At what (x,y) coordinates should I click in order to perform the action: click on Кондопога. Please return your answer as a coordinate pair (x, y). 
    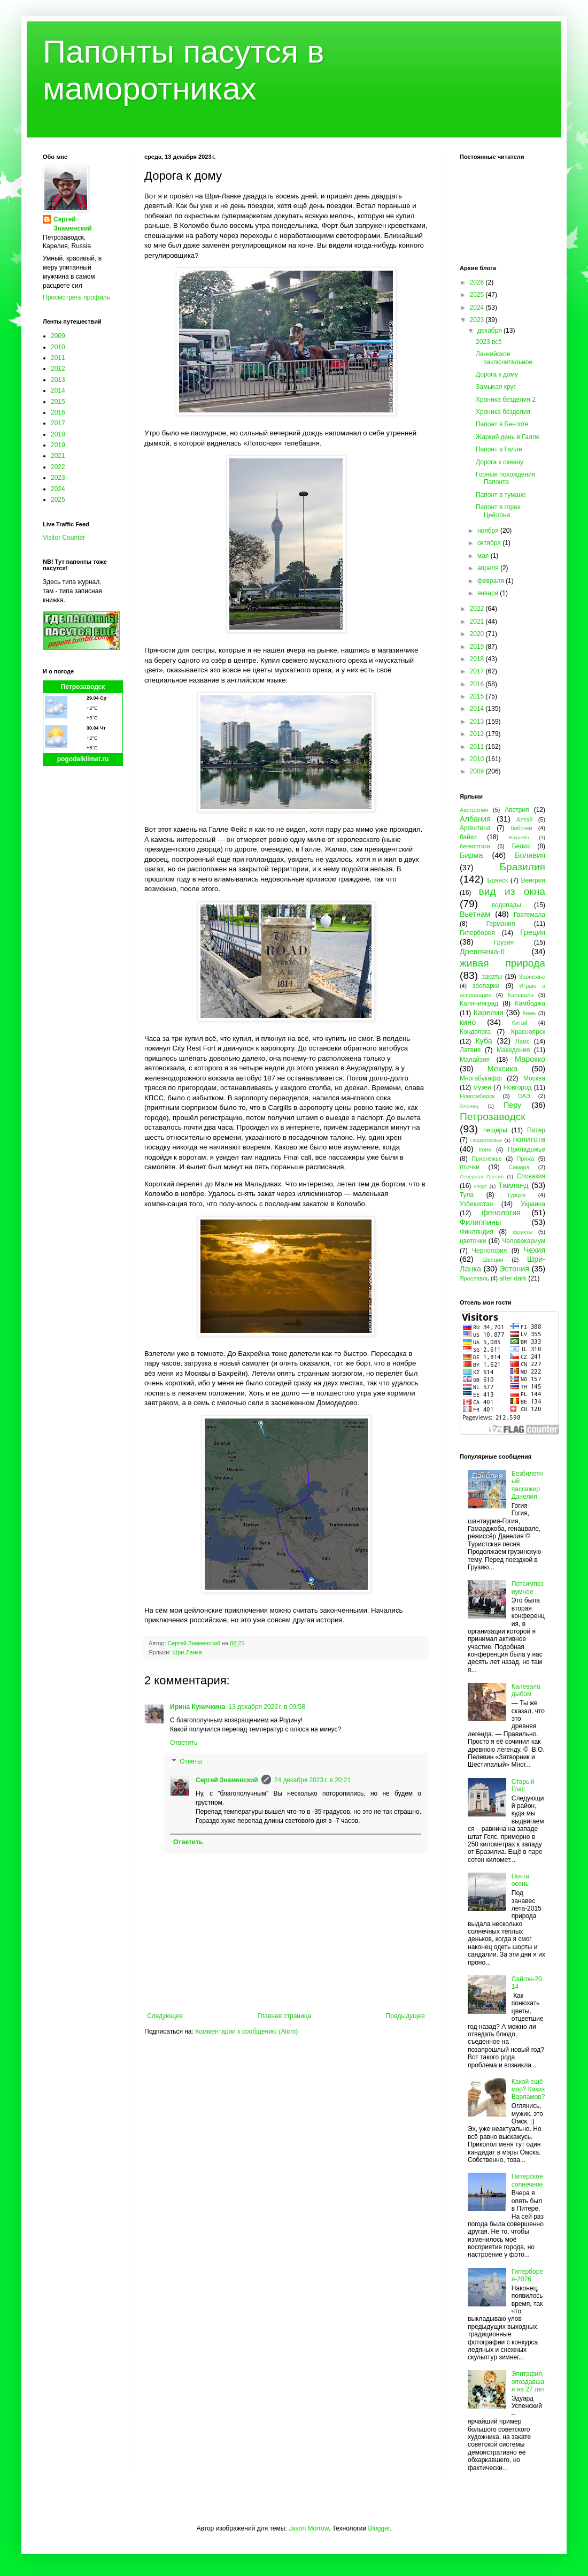
    Looking at the image, I should click on (475, 1032).